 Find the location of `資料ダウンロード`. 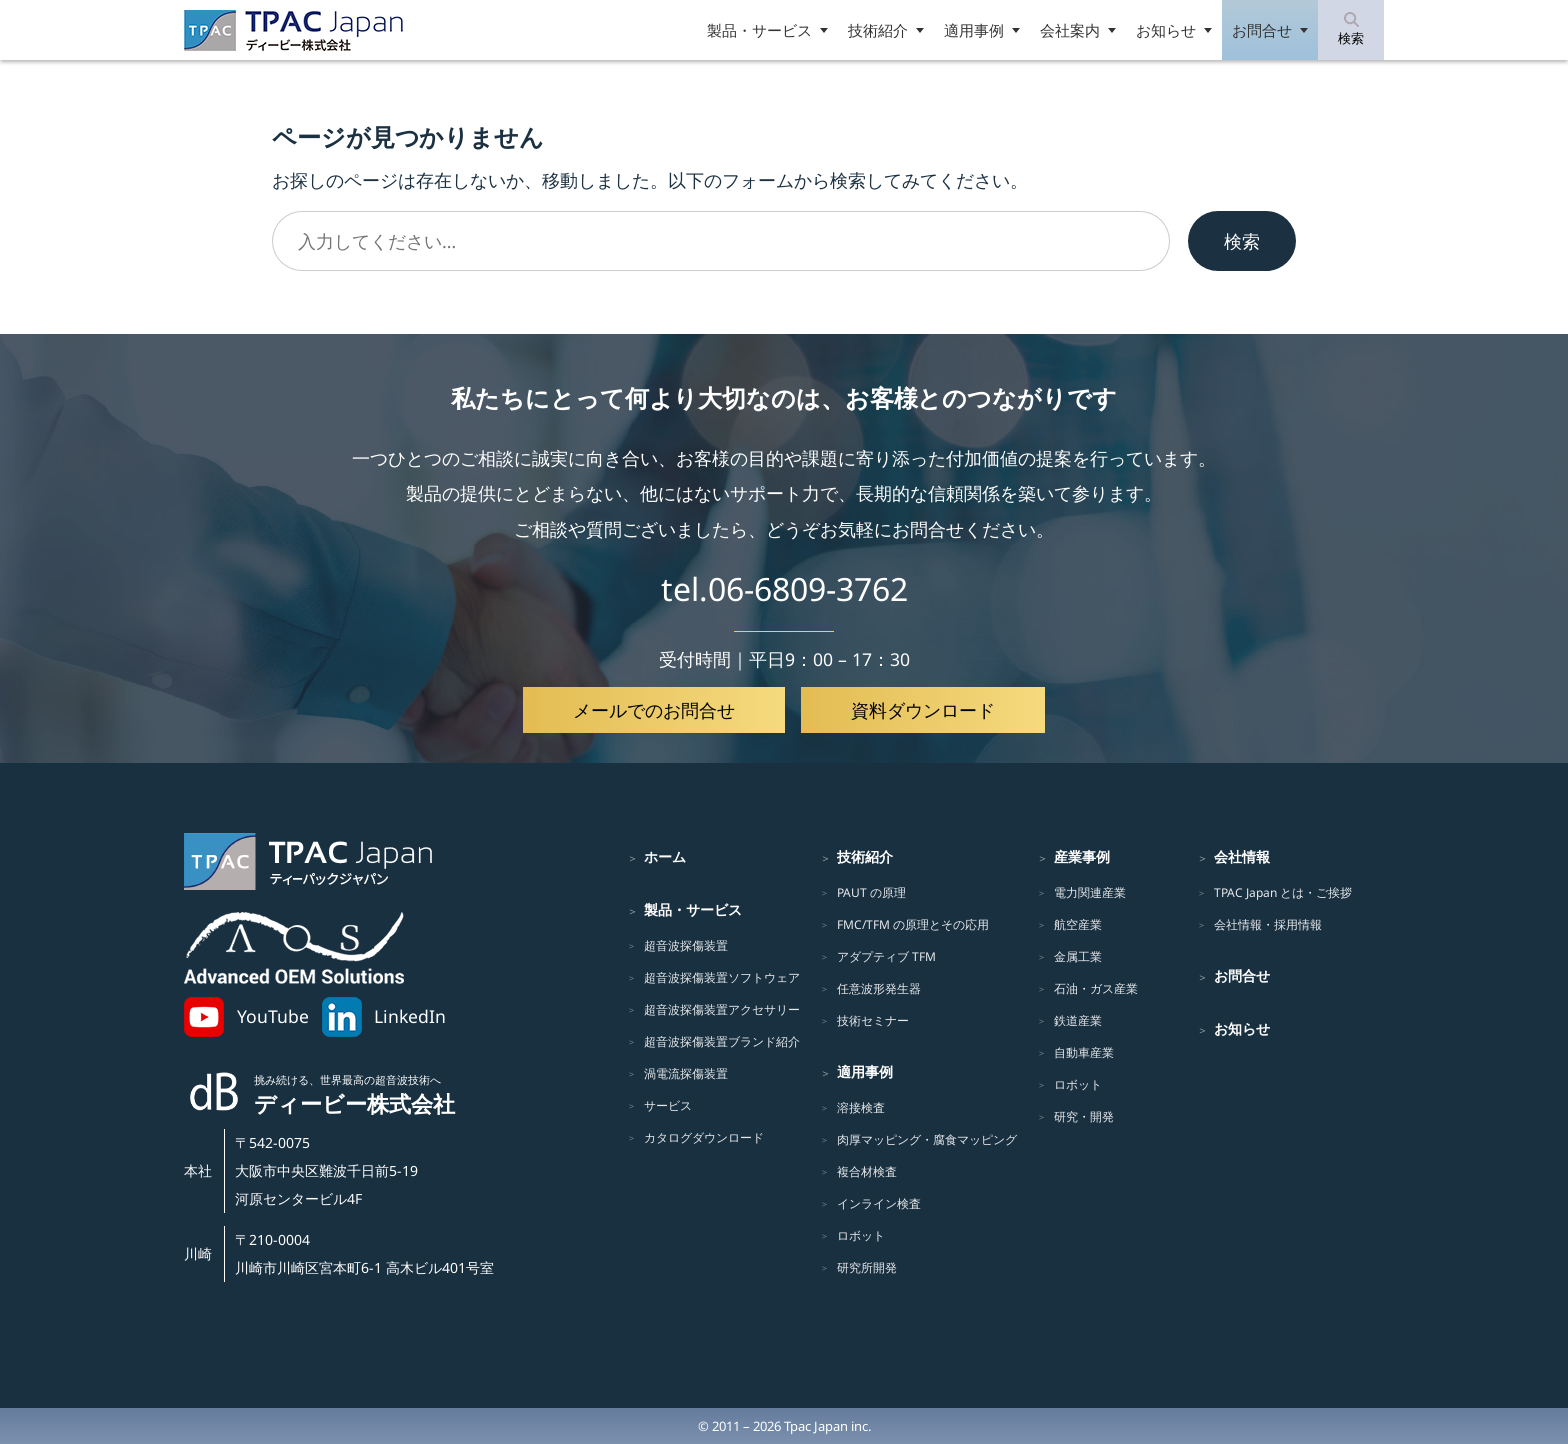

資料ダウンロード is located at coordinates (923, 710).